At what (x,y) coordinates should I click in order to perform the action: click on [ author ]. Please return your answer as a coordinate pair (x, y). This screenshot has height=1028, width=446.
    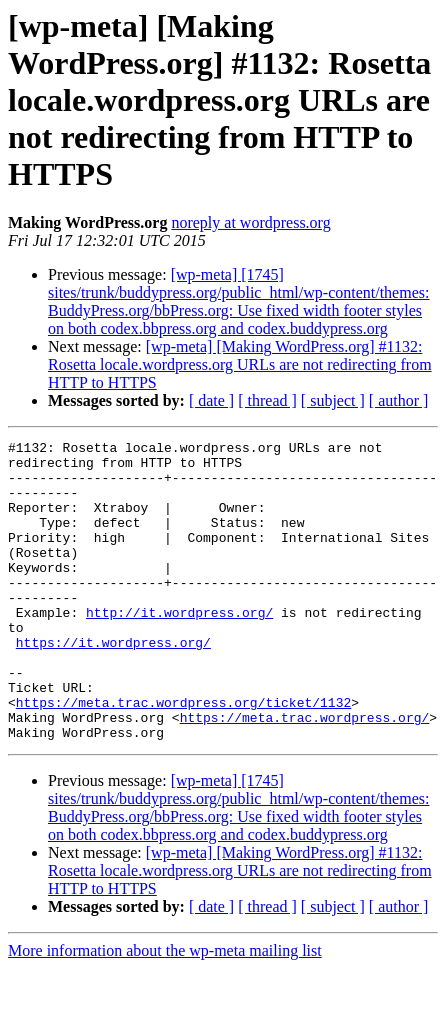
    Looking at the image, I should click on (399, 400).